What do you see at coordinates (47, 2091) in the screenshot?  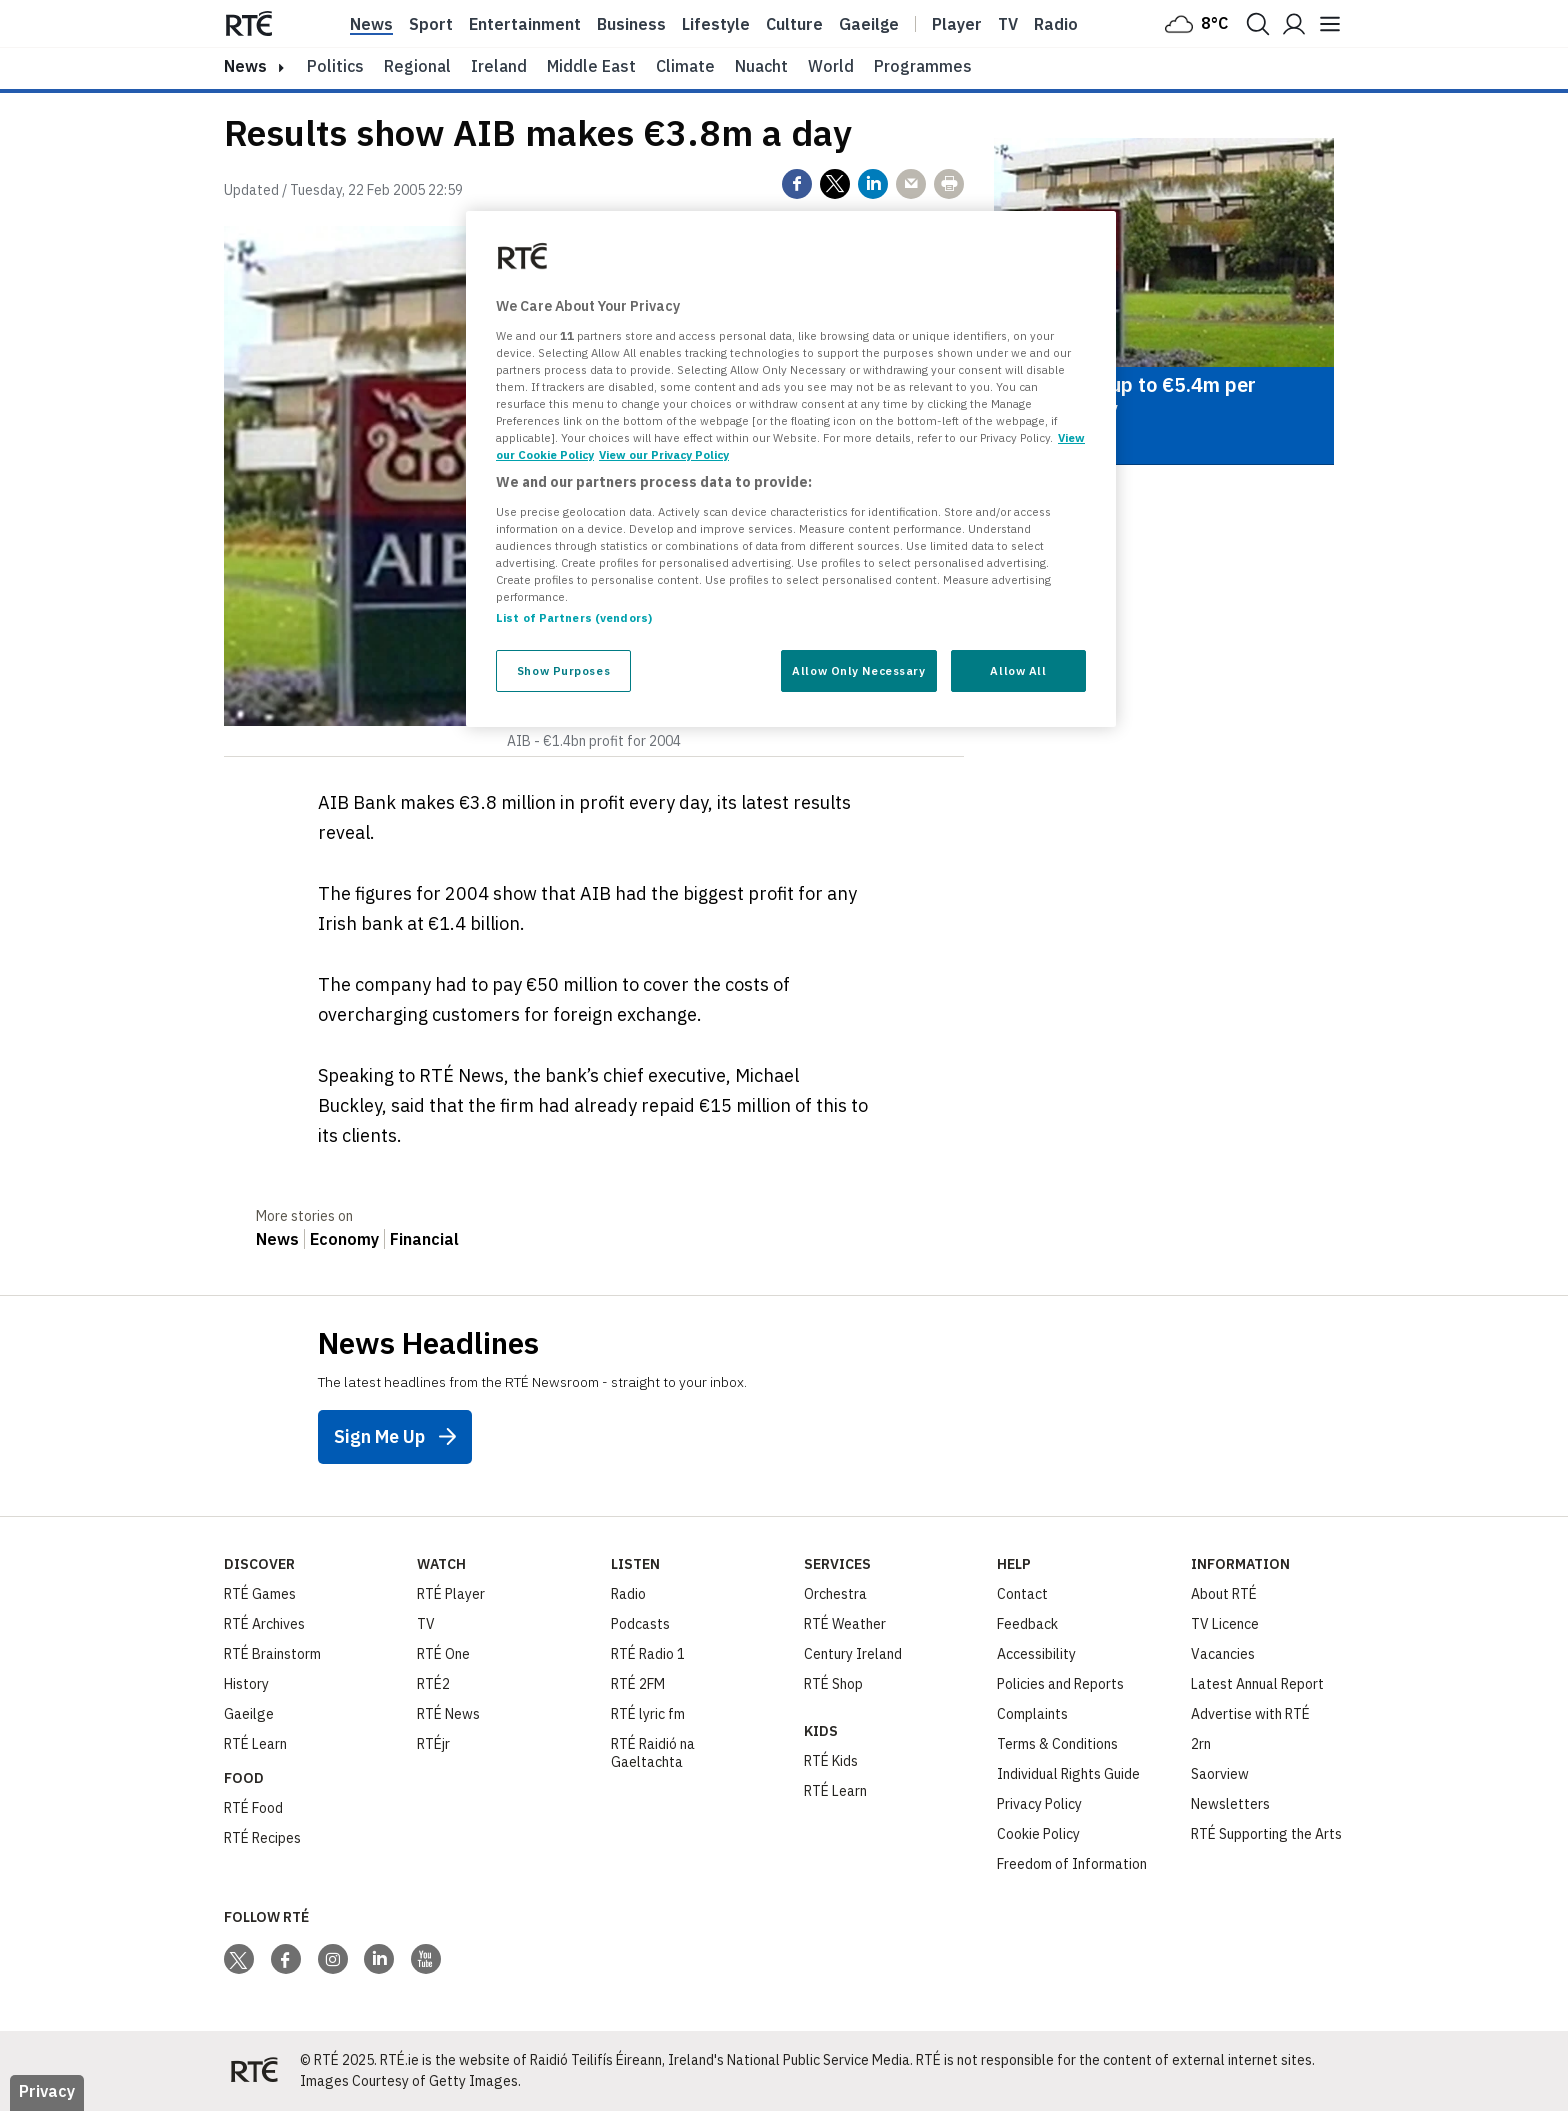 I see `Privacy` at bounding box center [47, 2091].